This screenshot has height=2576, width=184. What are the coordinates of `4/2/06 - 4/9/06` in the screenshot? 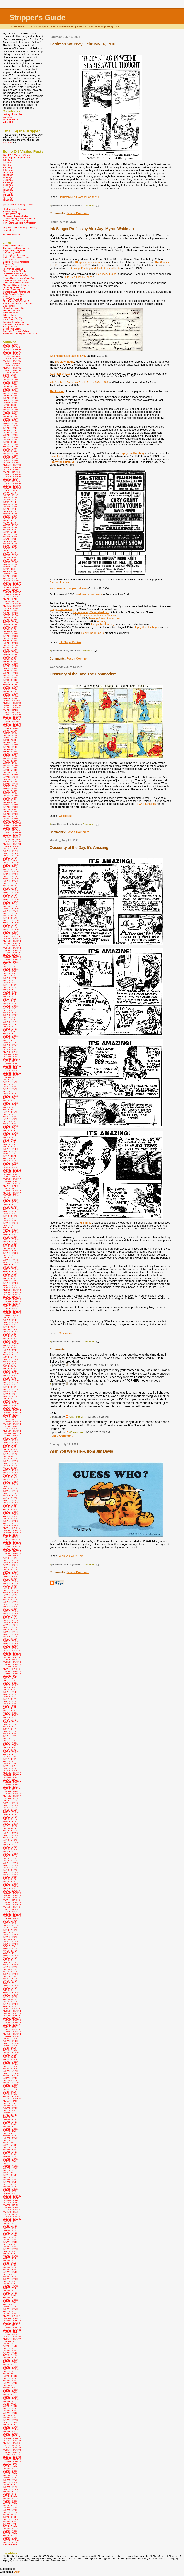 It's located at (9, 405).